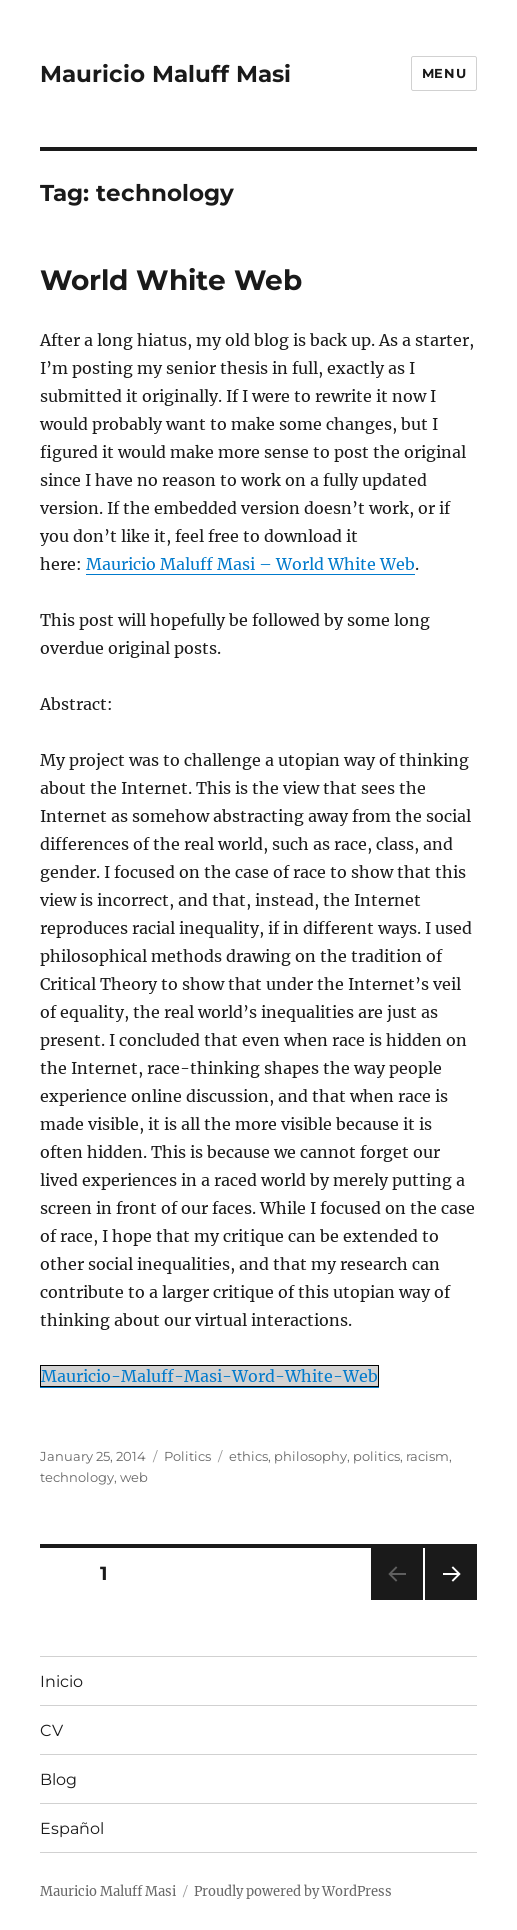 The image size is (517, 1930). Describe the element at coordinates (310, 1456) in the screenshot. I see `philosophy` at that location.